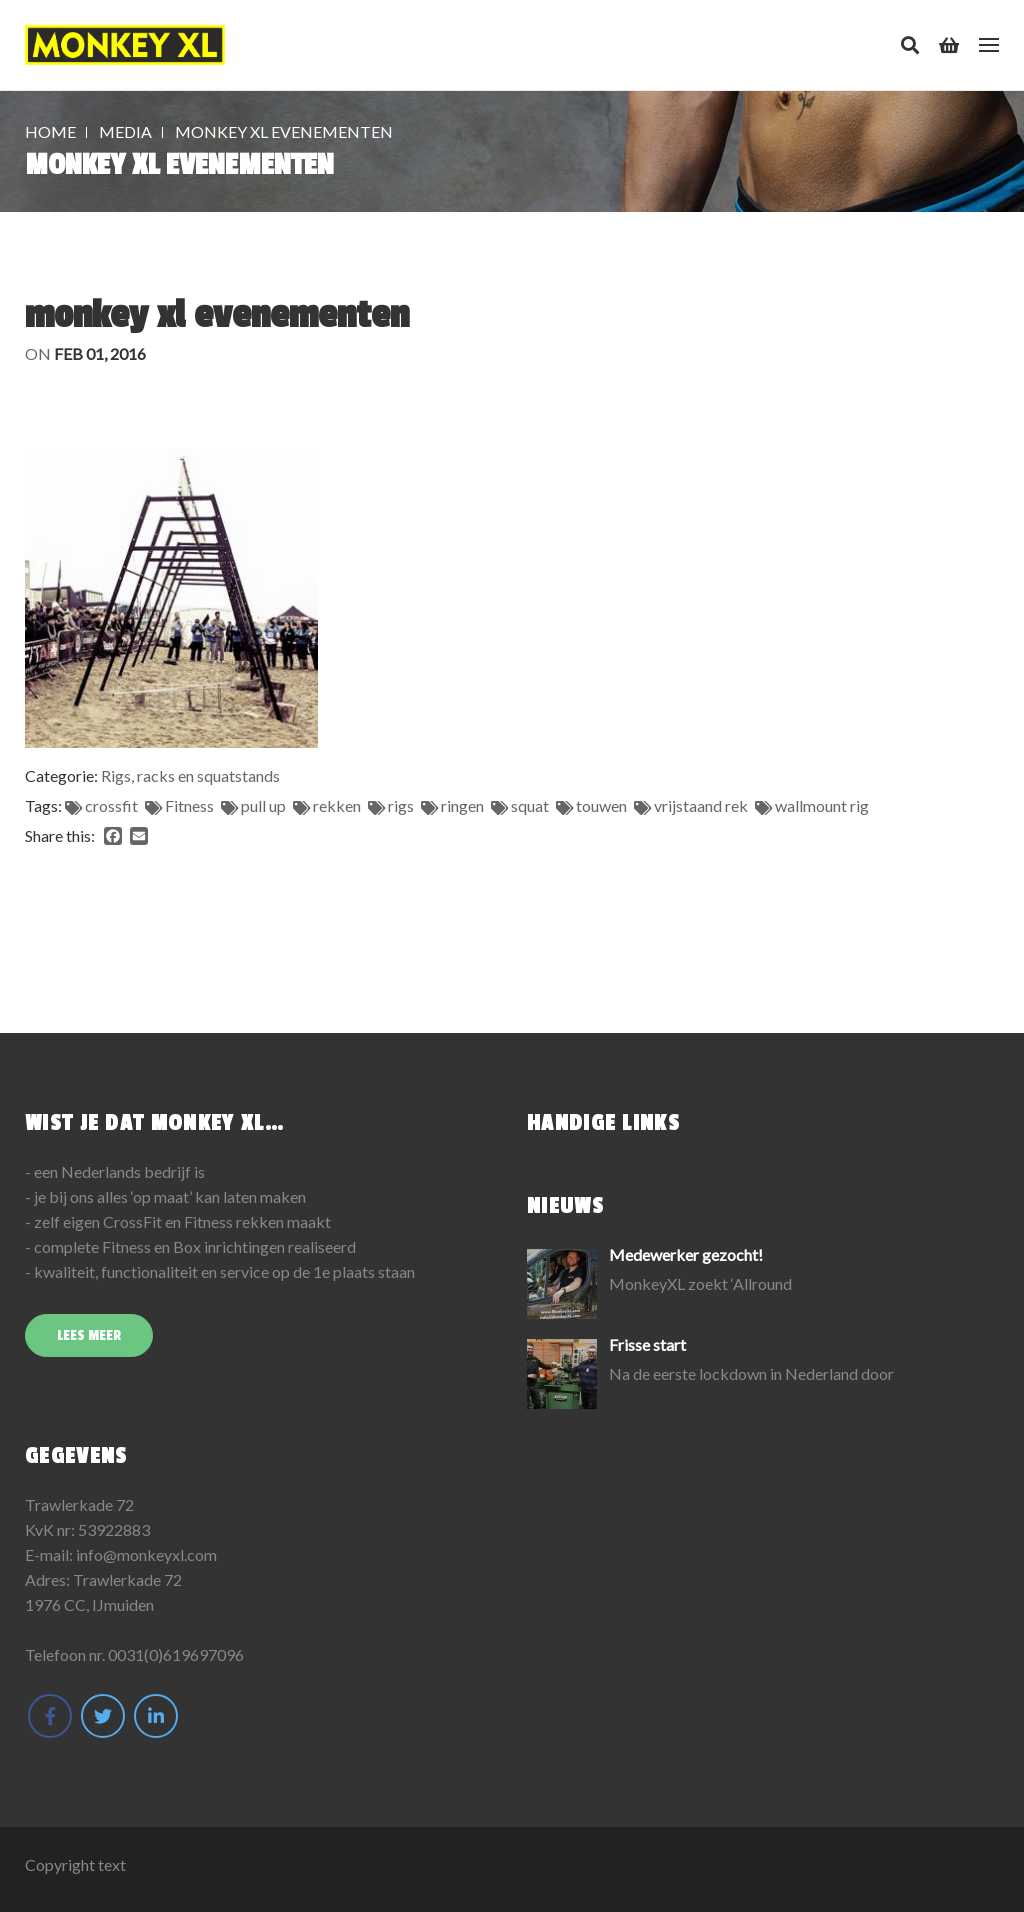 The width and height of the screenshot is (1024, 1912). I want to click on Media, so click(125, 131).